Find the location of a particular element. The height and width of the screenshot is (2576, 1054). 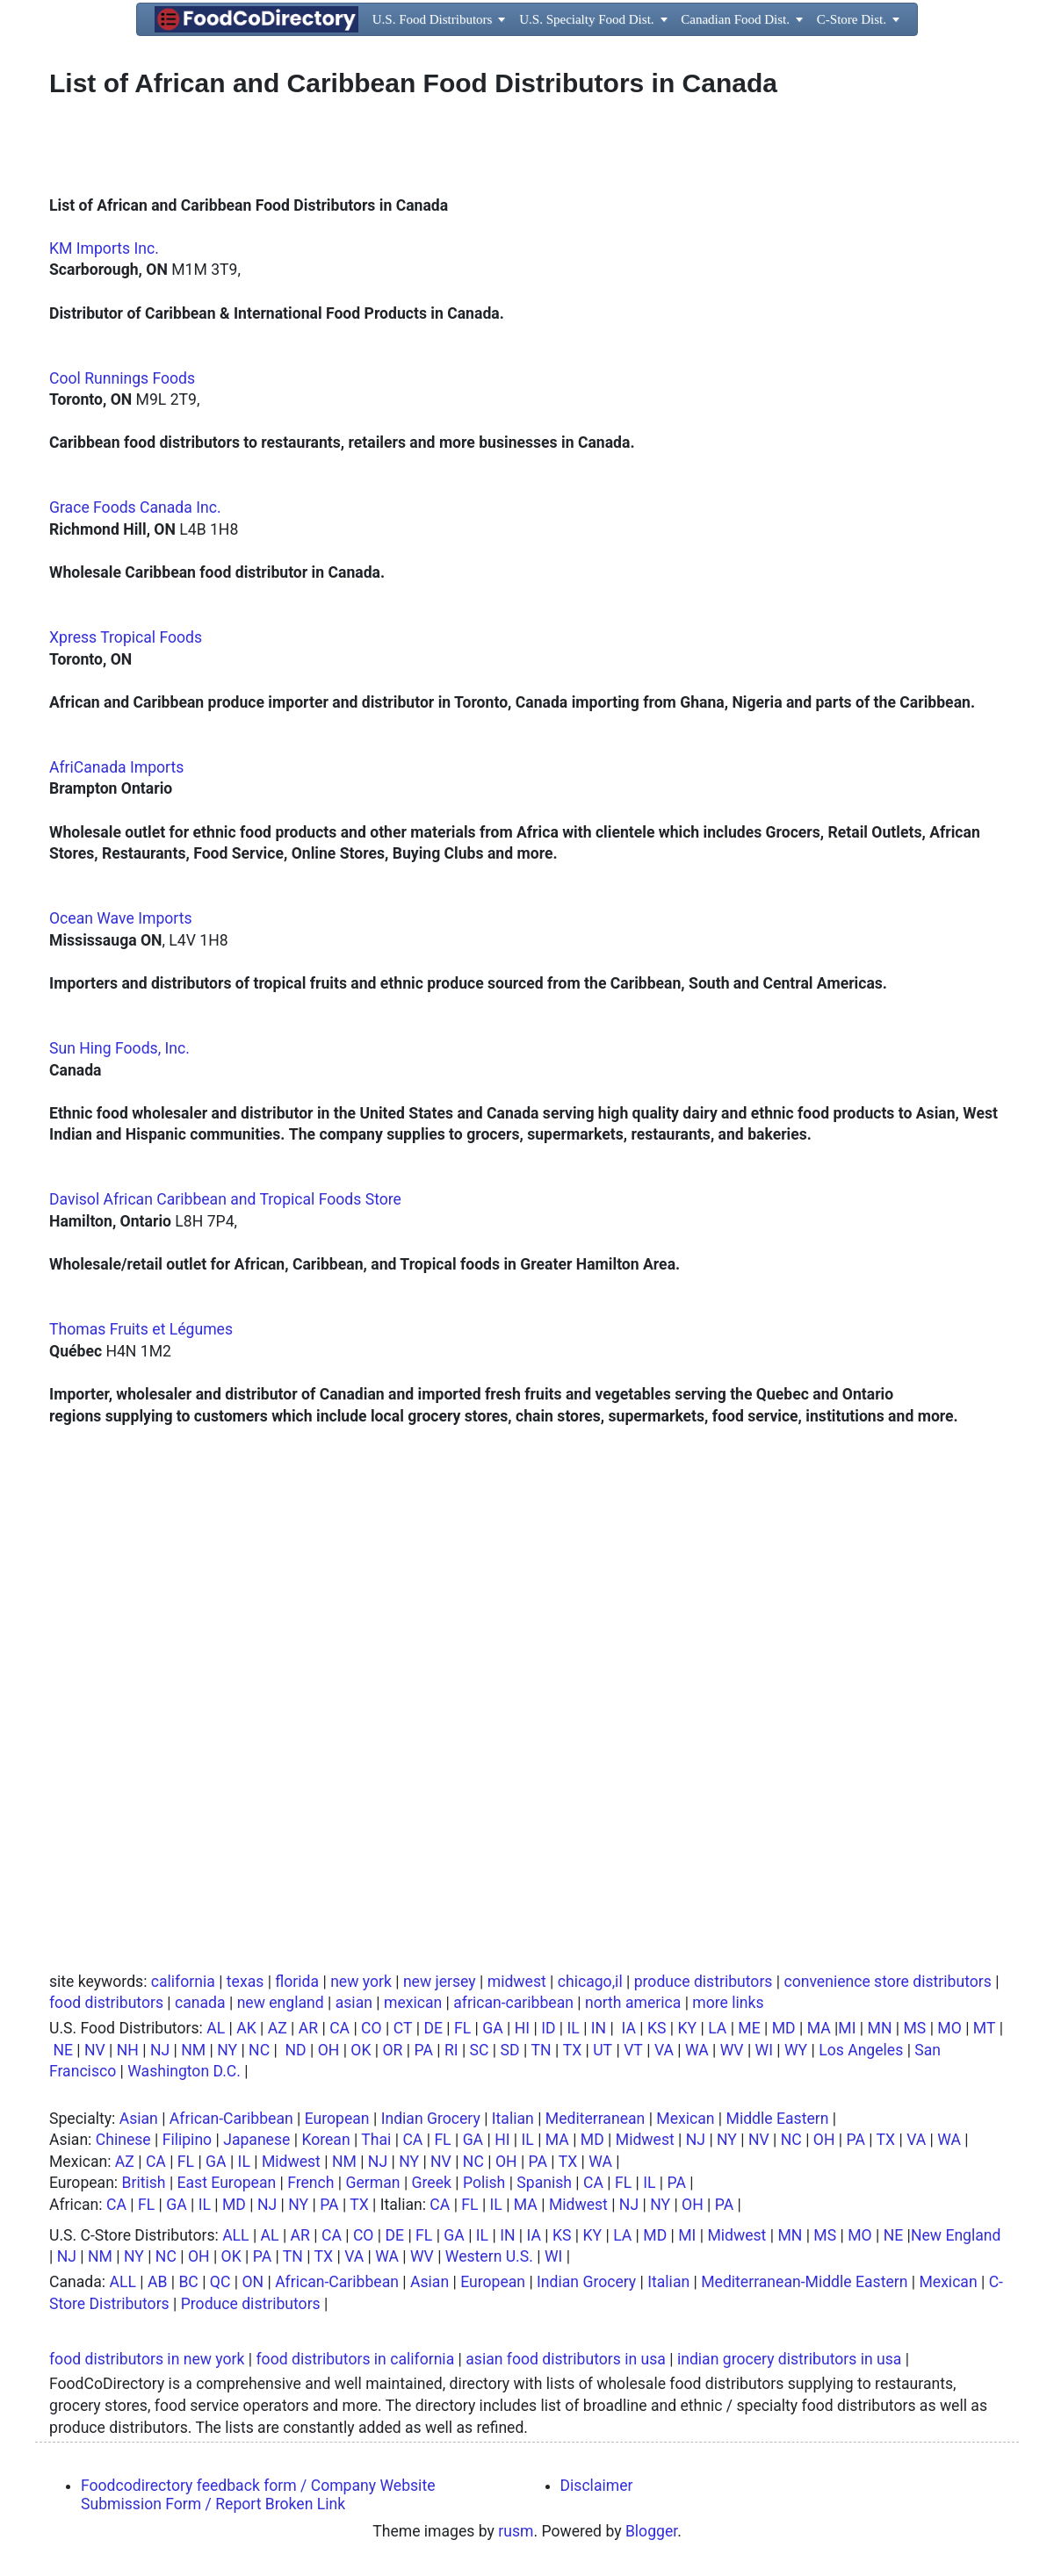

FL is located at coordinates (462, 2028).